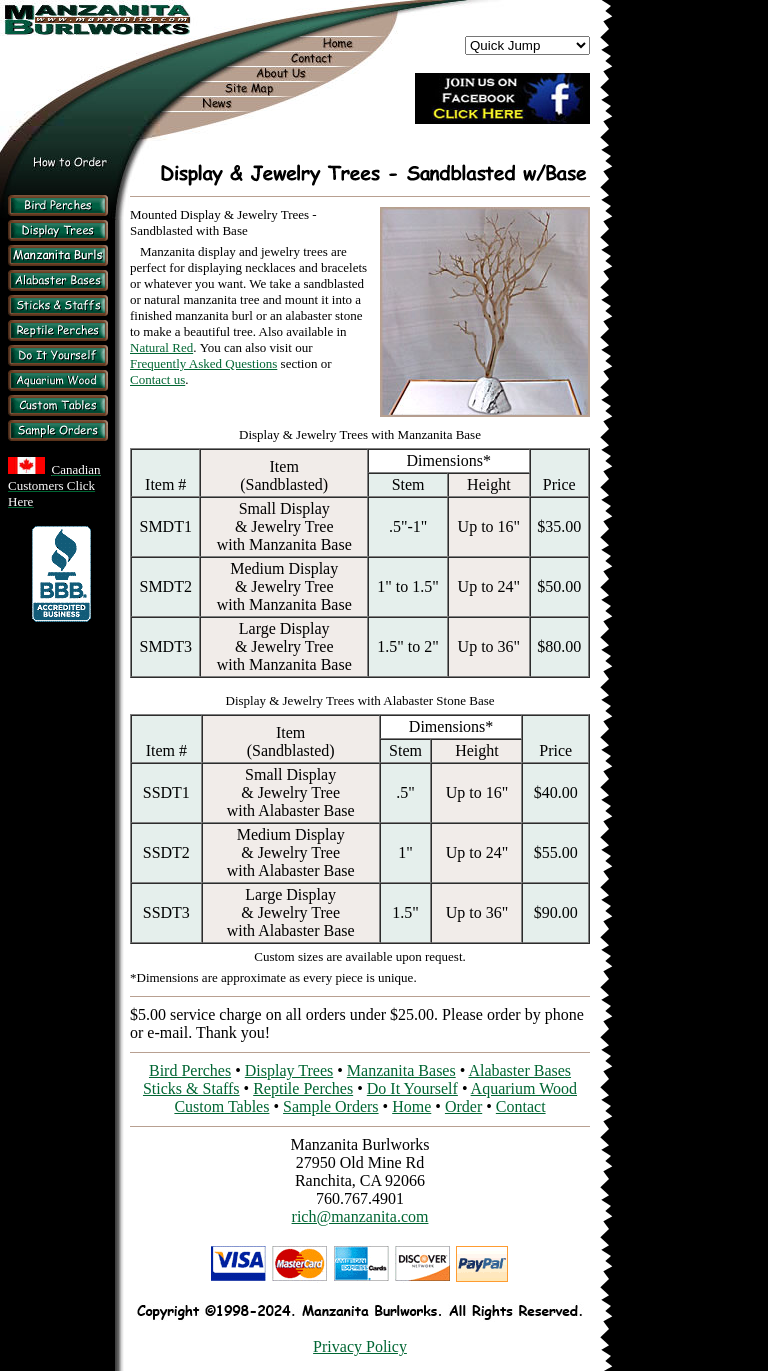 The image size is (768, 1371). What do you see at coordinates (161, 347) in the screenshot?
I see `Natural Red` at bounding box center [161, 347].